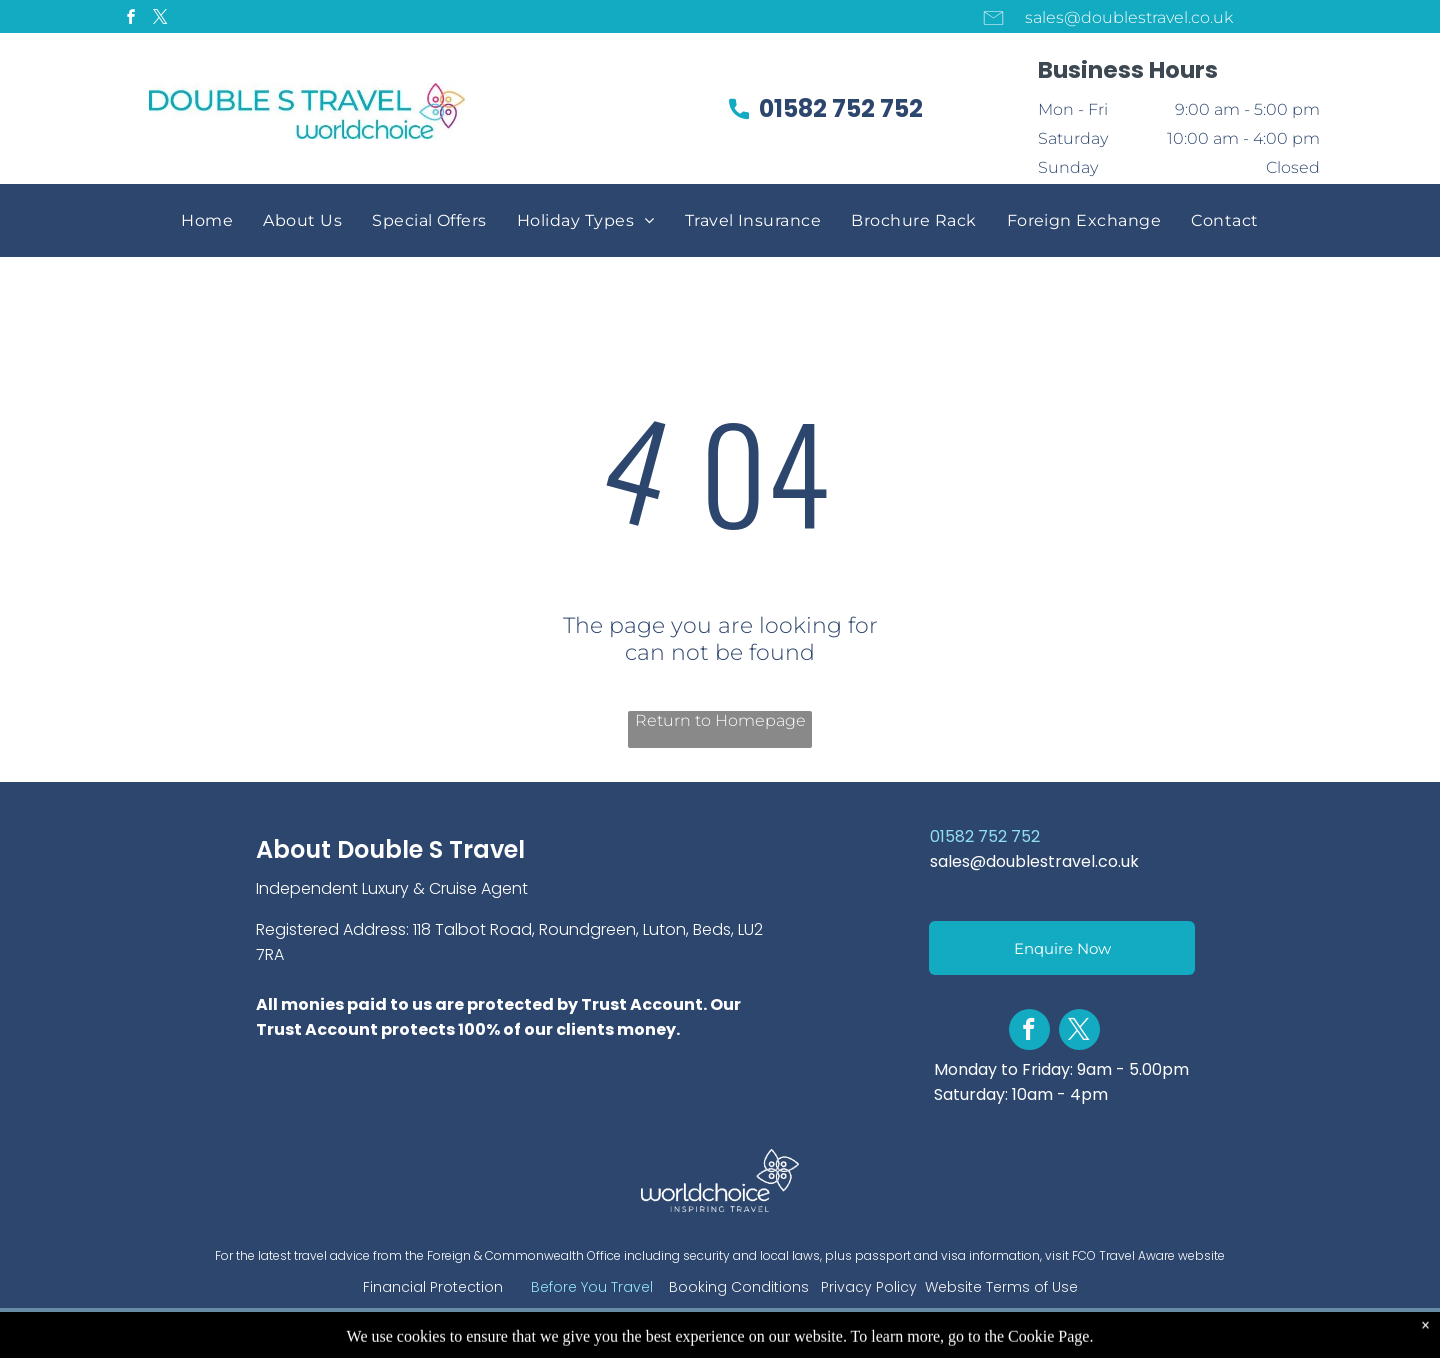 The width and height of the screenshot is (1440, 1358). I want to click on Before You Travel, so click(592, 1287).